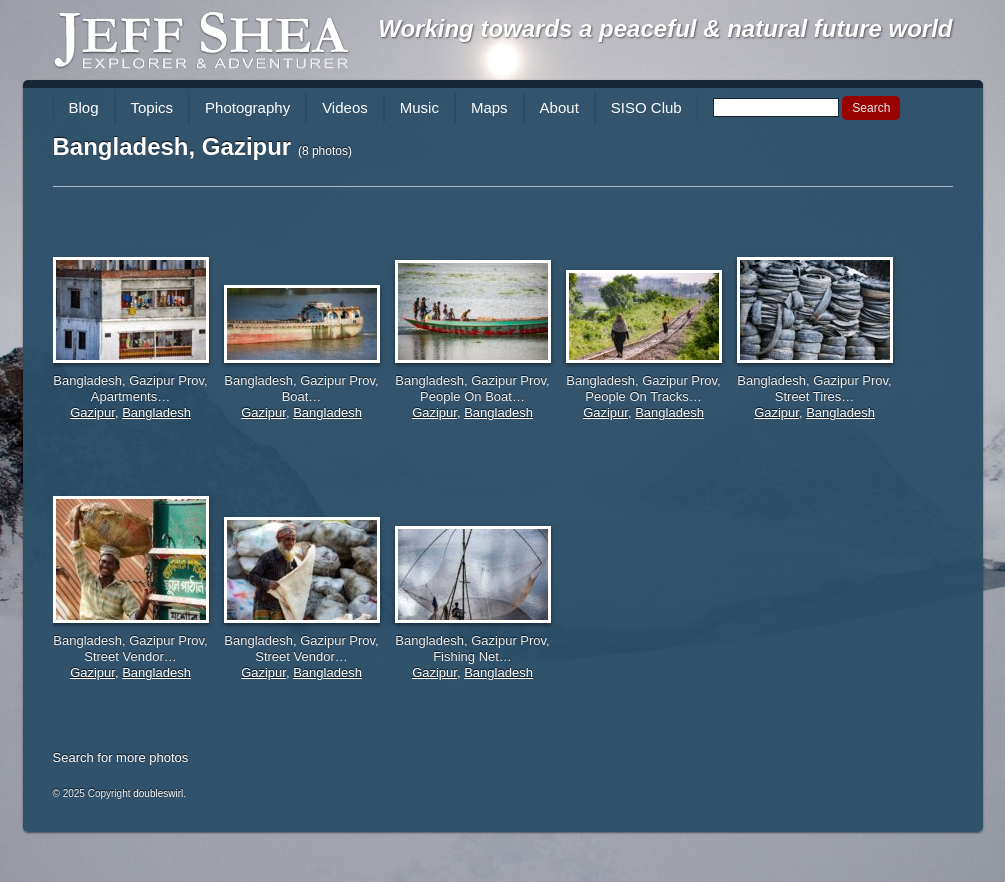 The image size is (1005, 882). What do you see at coordinates (121, 757) in the screenshot?
I see `Search for more photos` at bounding box center [121, 757].